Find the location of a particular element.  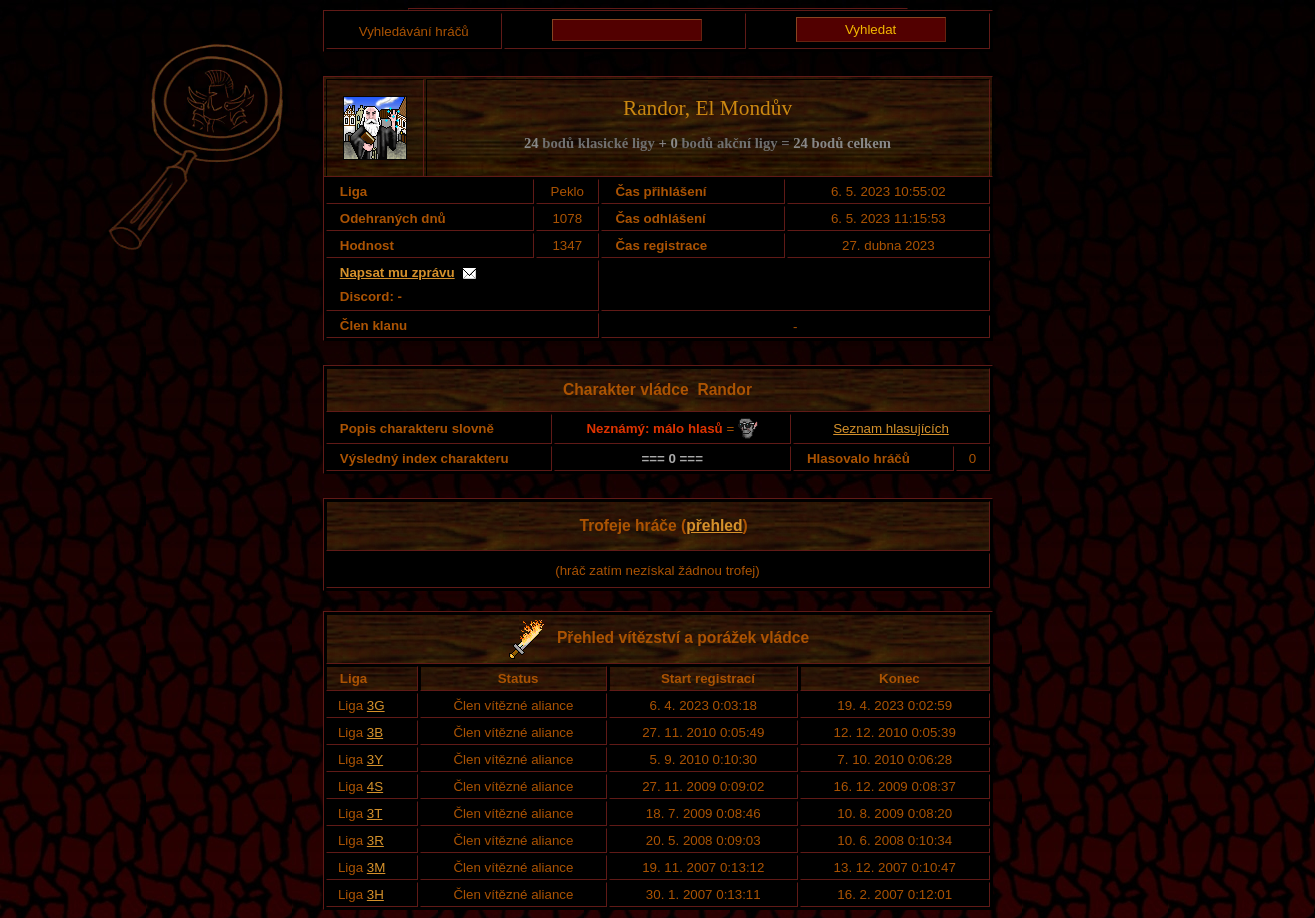

3Y is located at coordinates (375, 759).